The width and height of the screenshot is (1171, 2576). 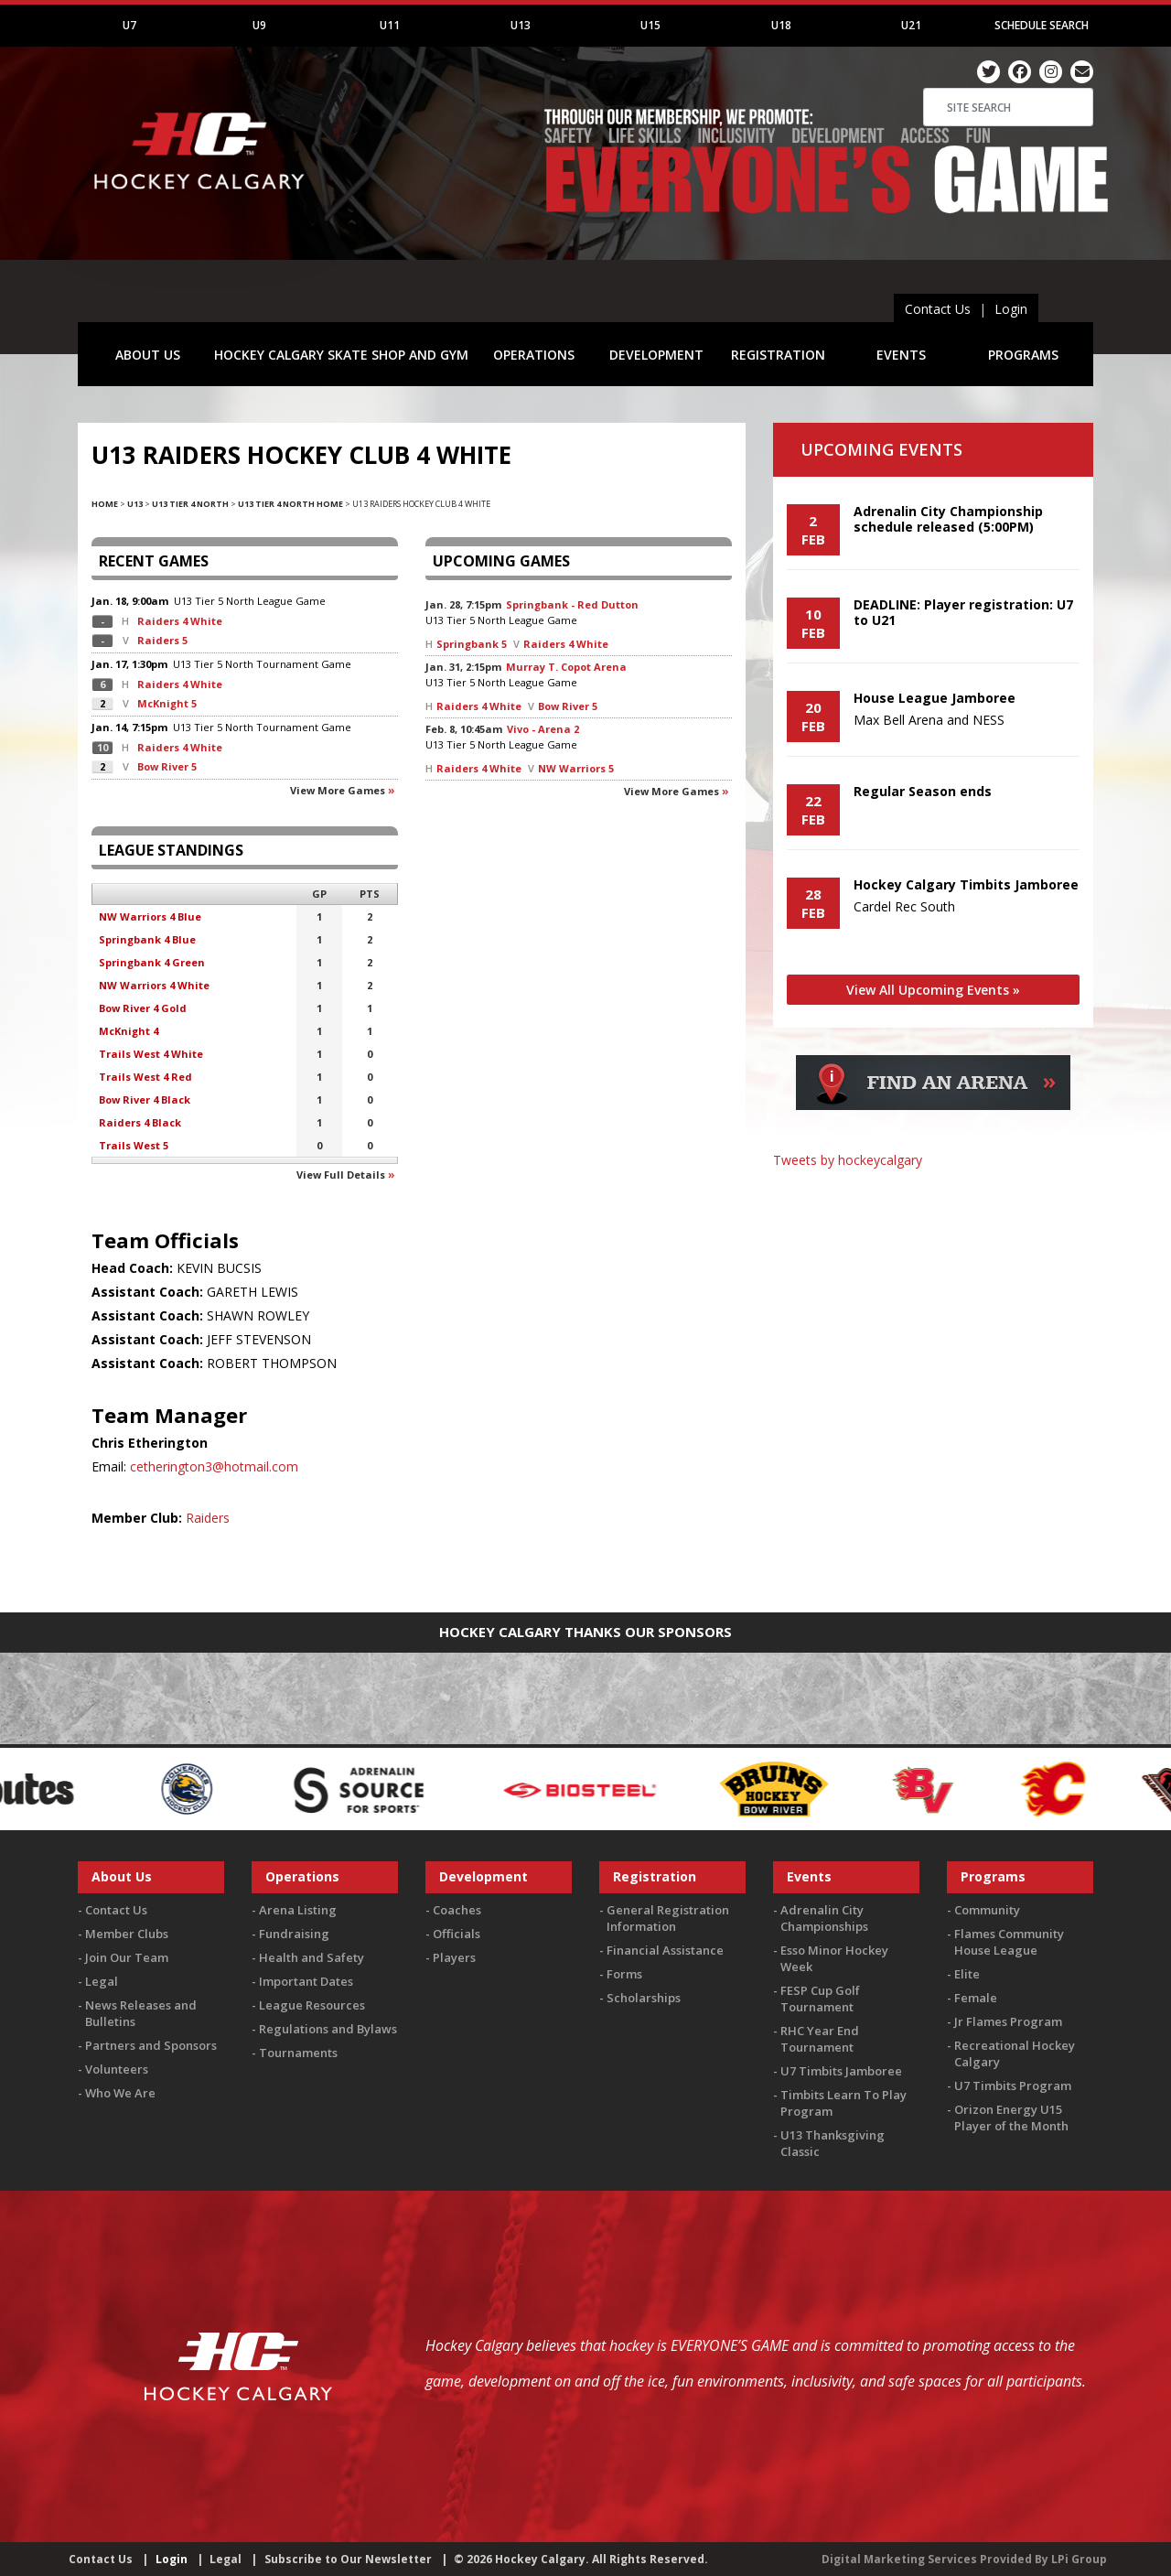 I want to click on Raiders 5, so click(x=162, y=640).